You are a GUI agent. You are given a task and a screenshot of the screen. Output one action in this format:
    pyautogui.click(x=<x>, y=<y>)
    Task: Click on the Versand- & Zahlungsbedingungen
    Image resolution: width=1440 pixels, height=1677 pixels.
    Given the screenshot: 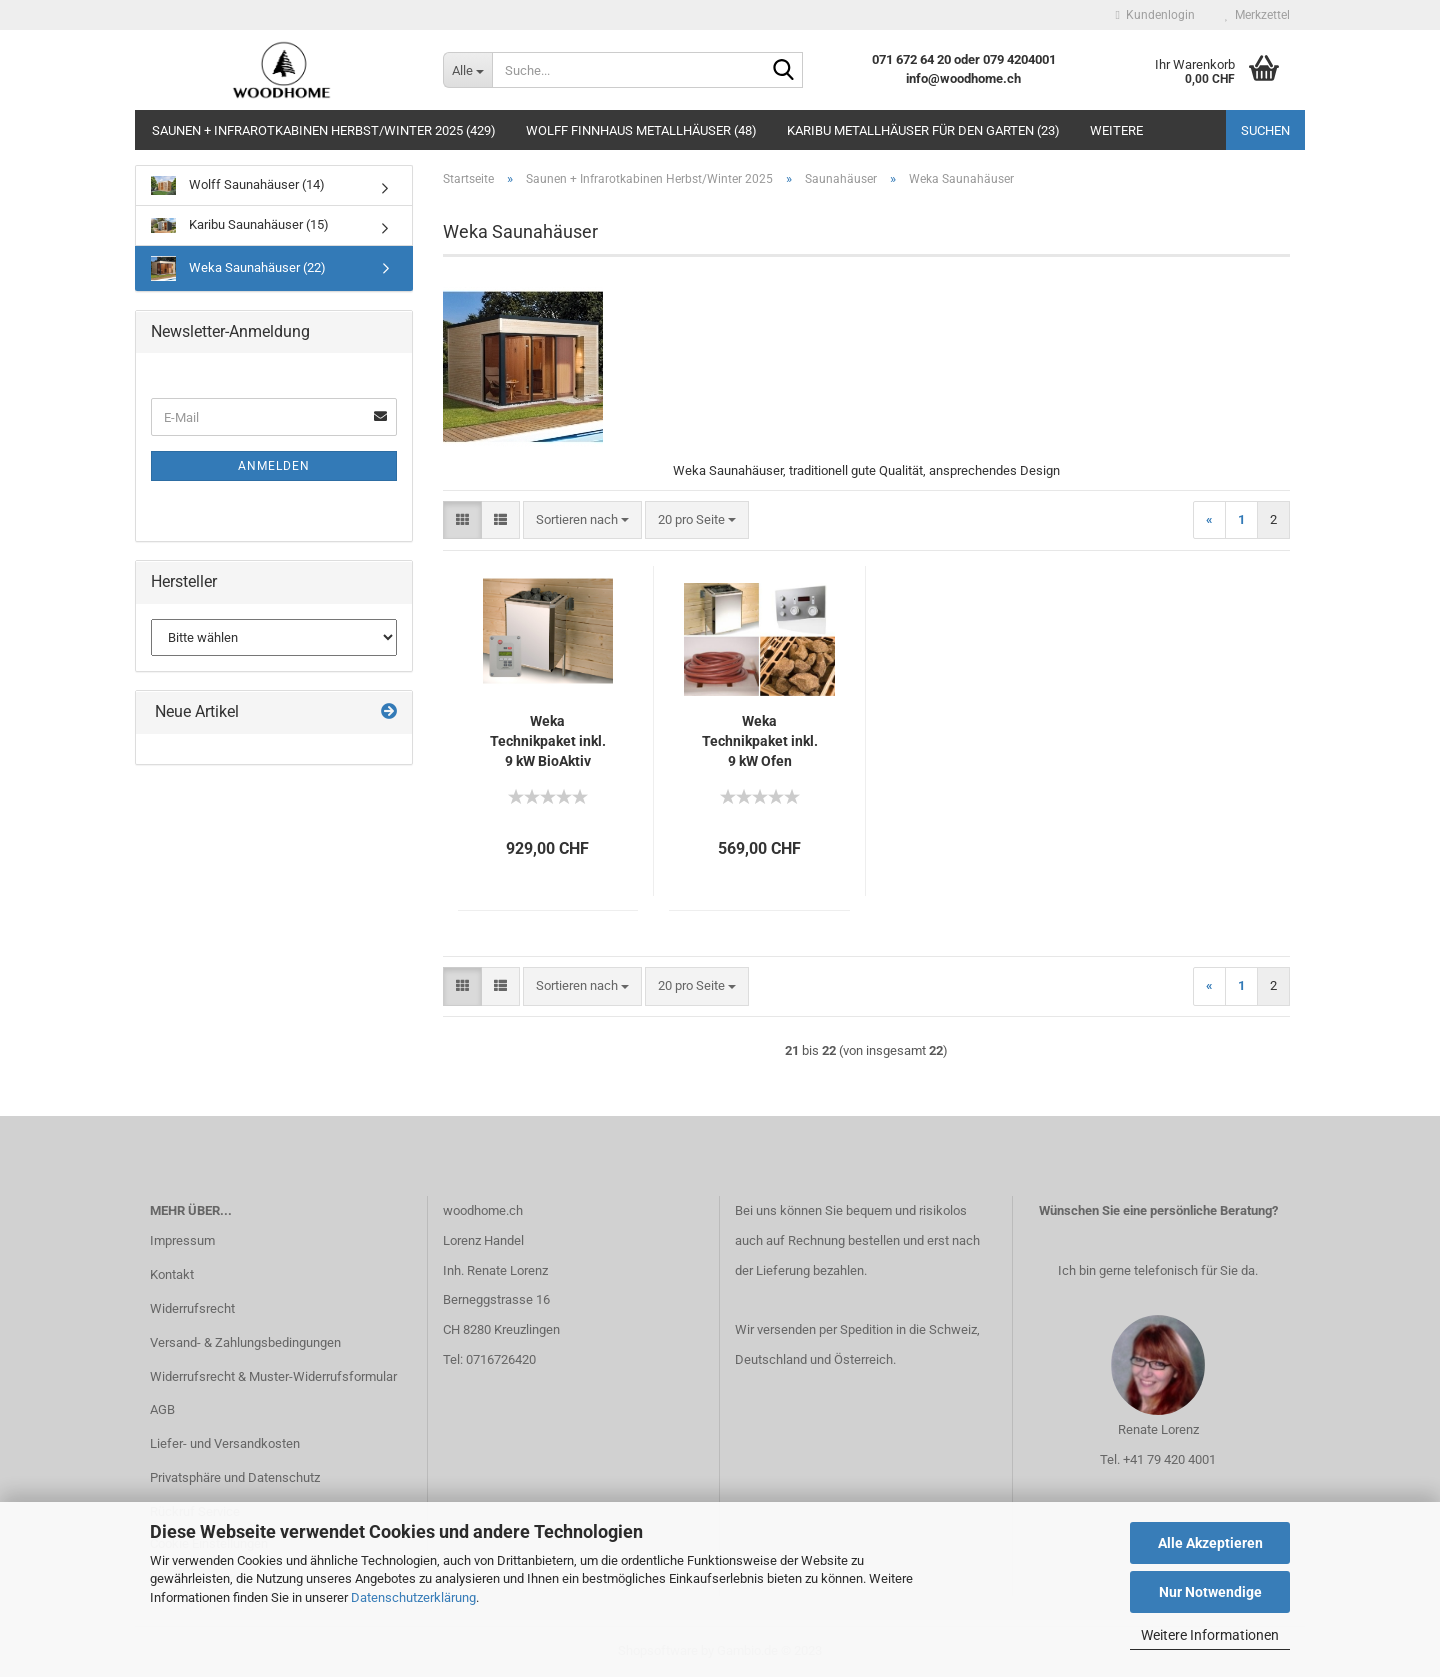 What is the action you would take?
    pyautogui.click(x=245, y=1342)
    